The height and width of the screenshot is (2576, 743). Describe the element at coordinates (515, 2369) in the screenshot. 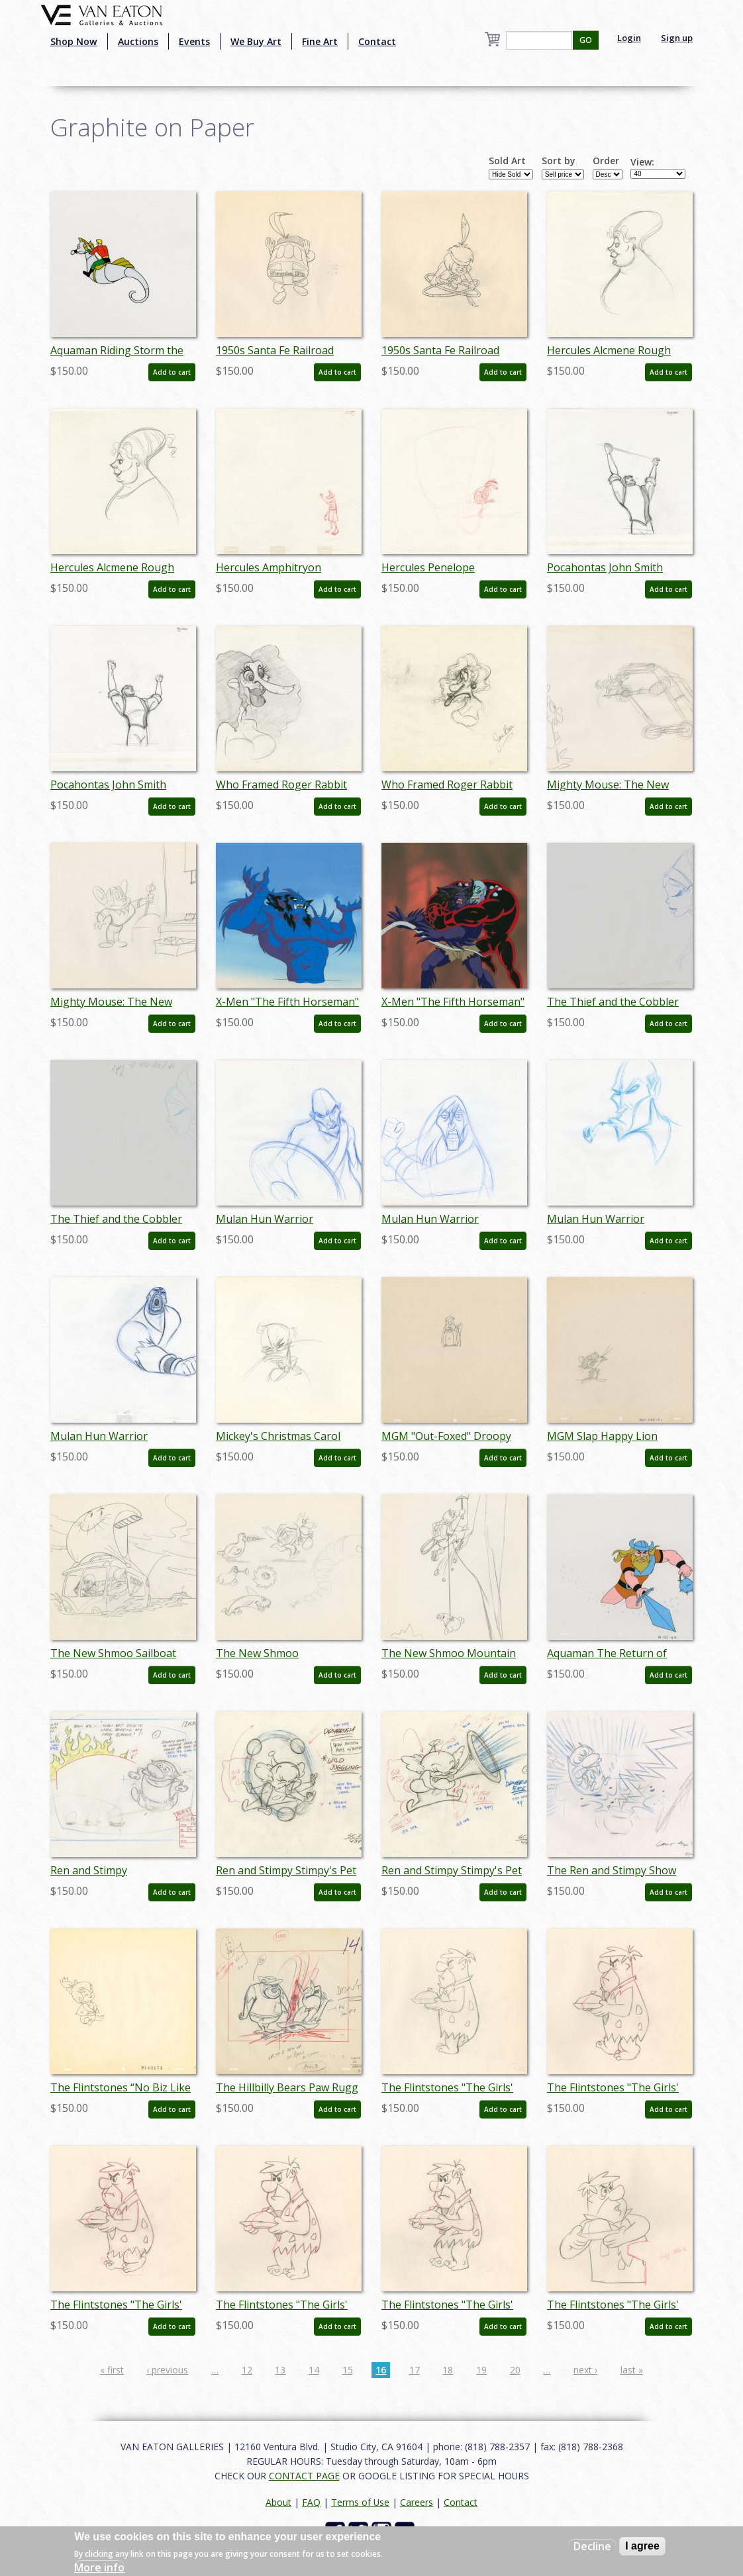

I see `20` at that location.